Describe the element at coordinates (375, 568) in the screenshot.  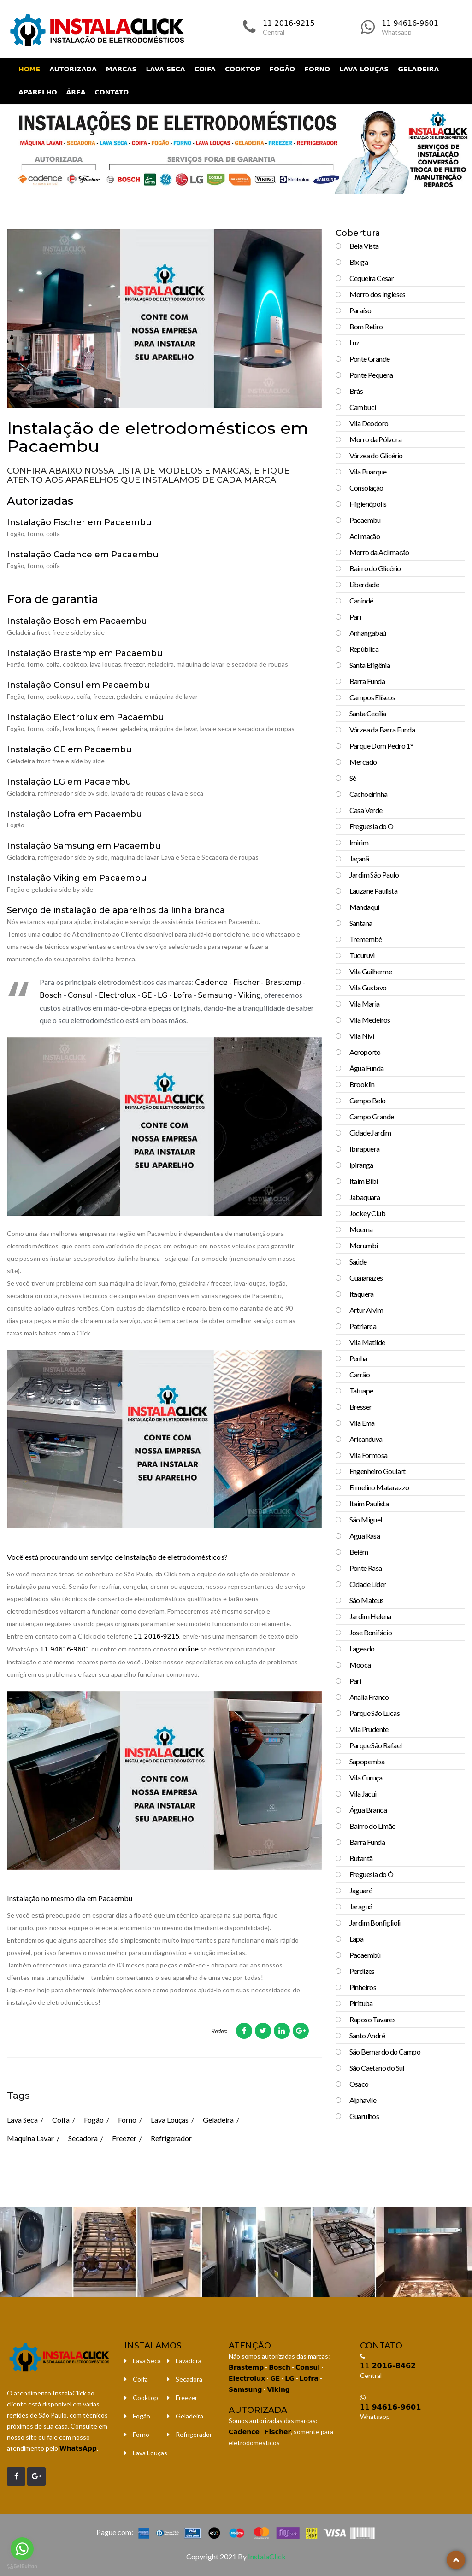
I see `Bairro do Glicério` at that location.